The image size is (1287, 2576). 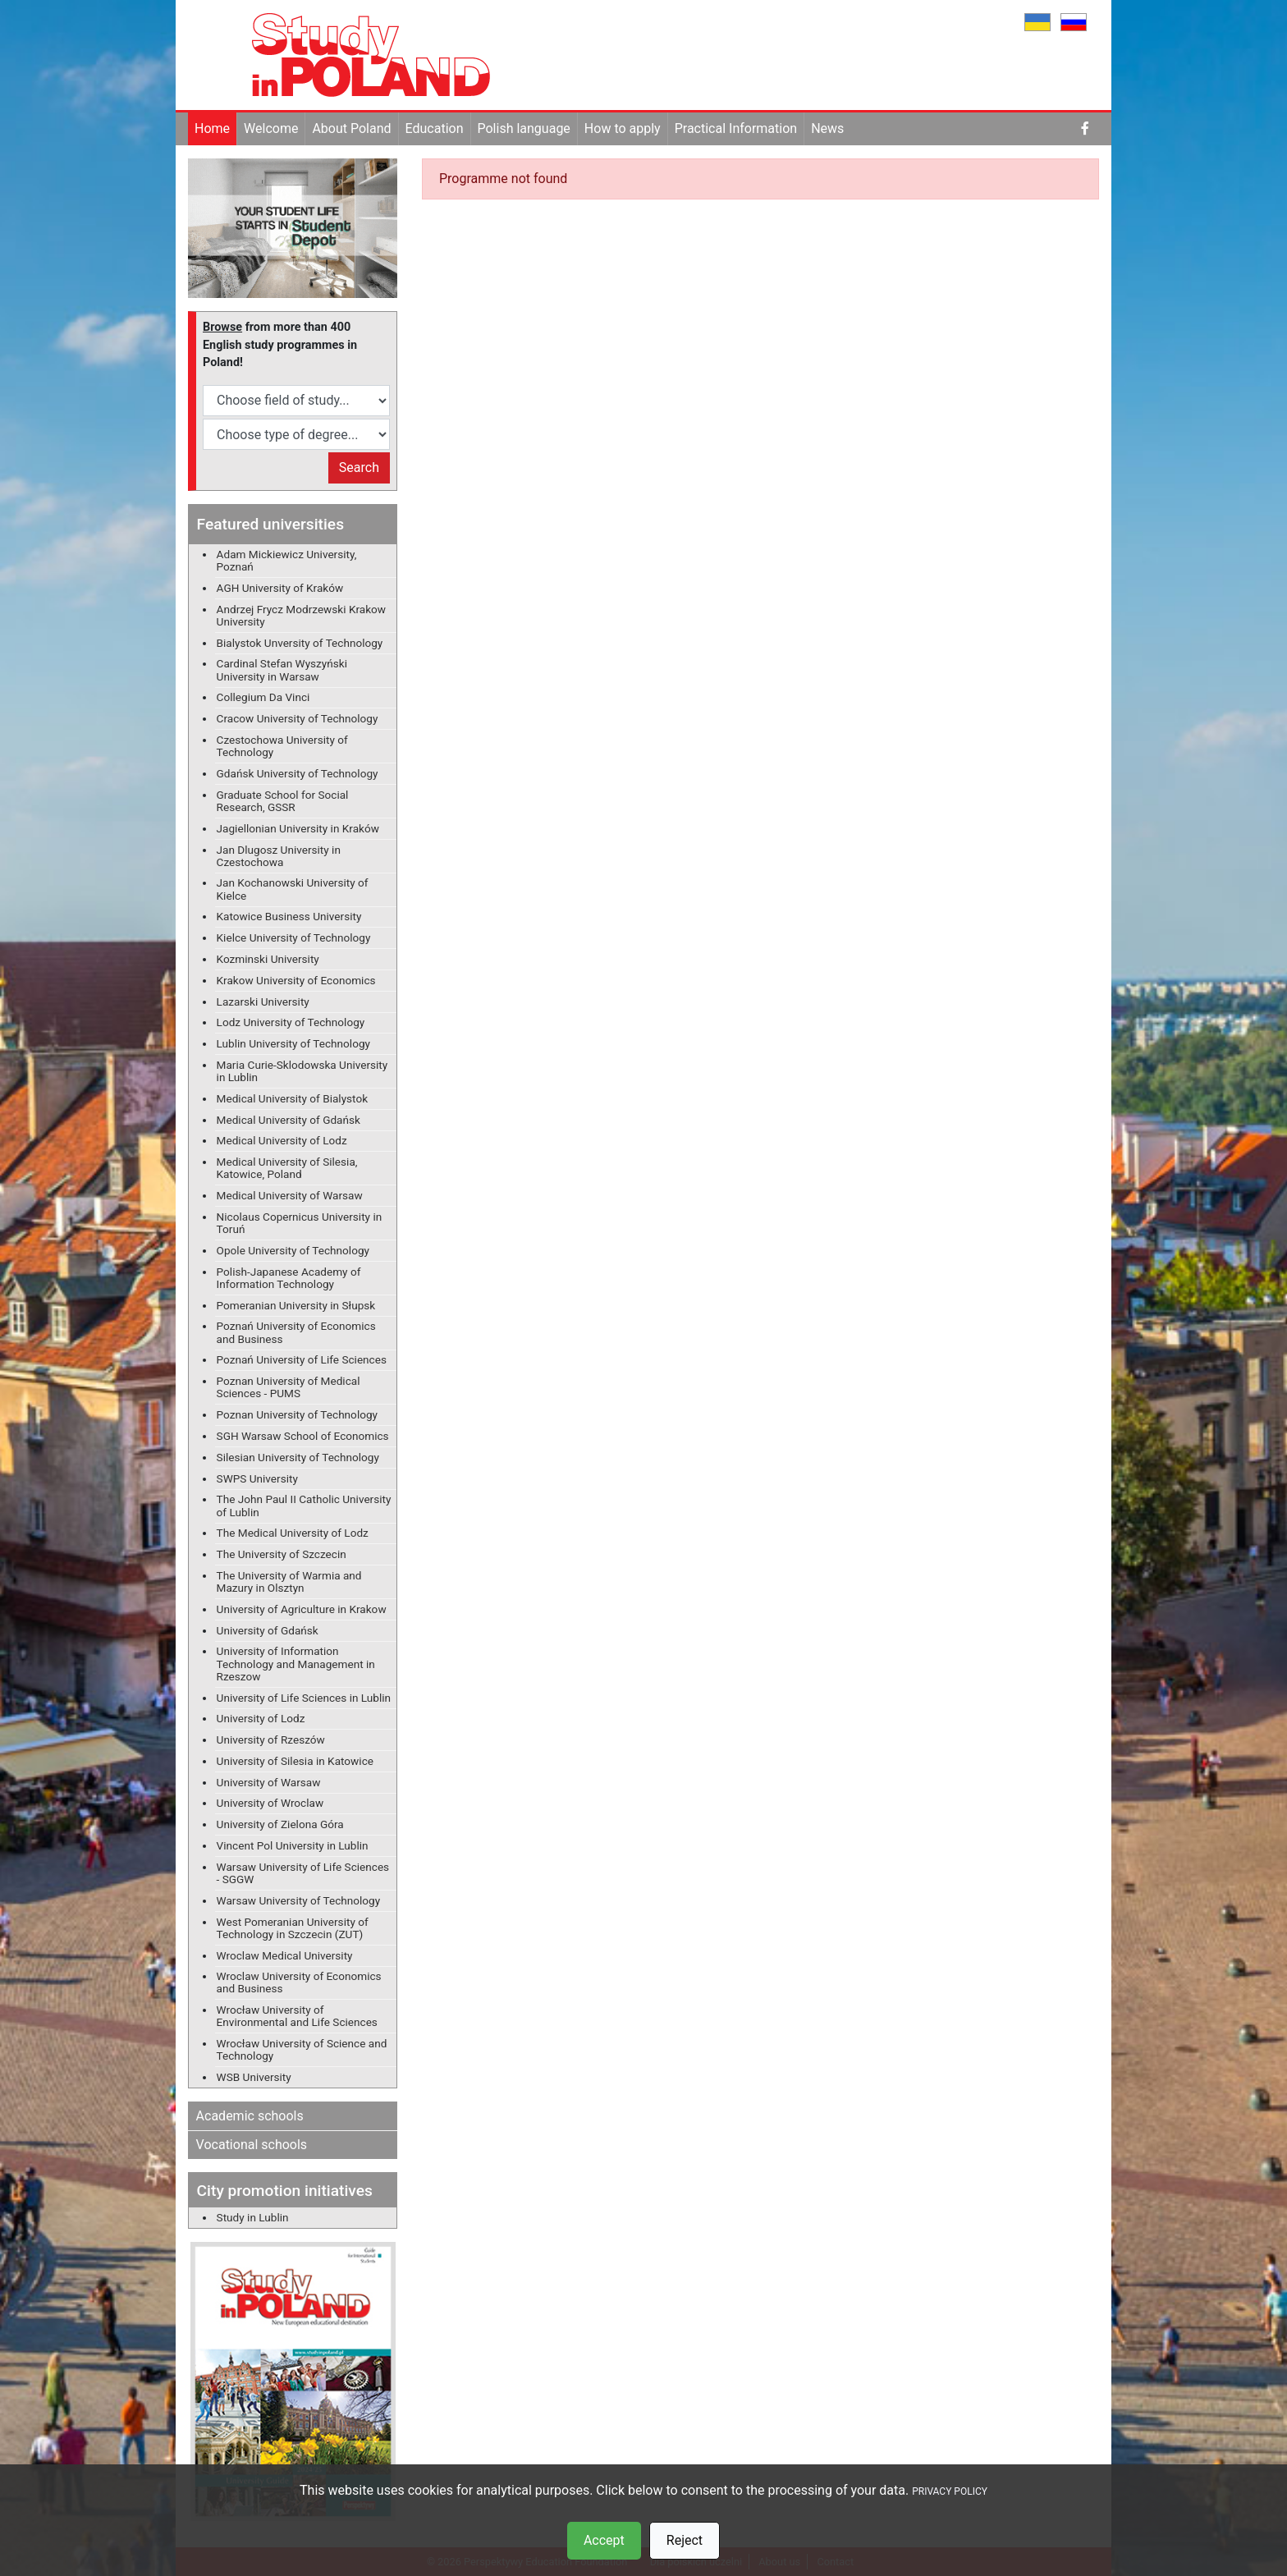 I want to click on Medical University of Silesia, Katowice, Poland, so click(x=287, y=1167).